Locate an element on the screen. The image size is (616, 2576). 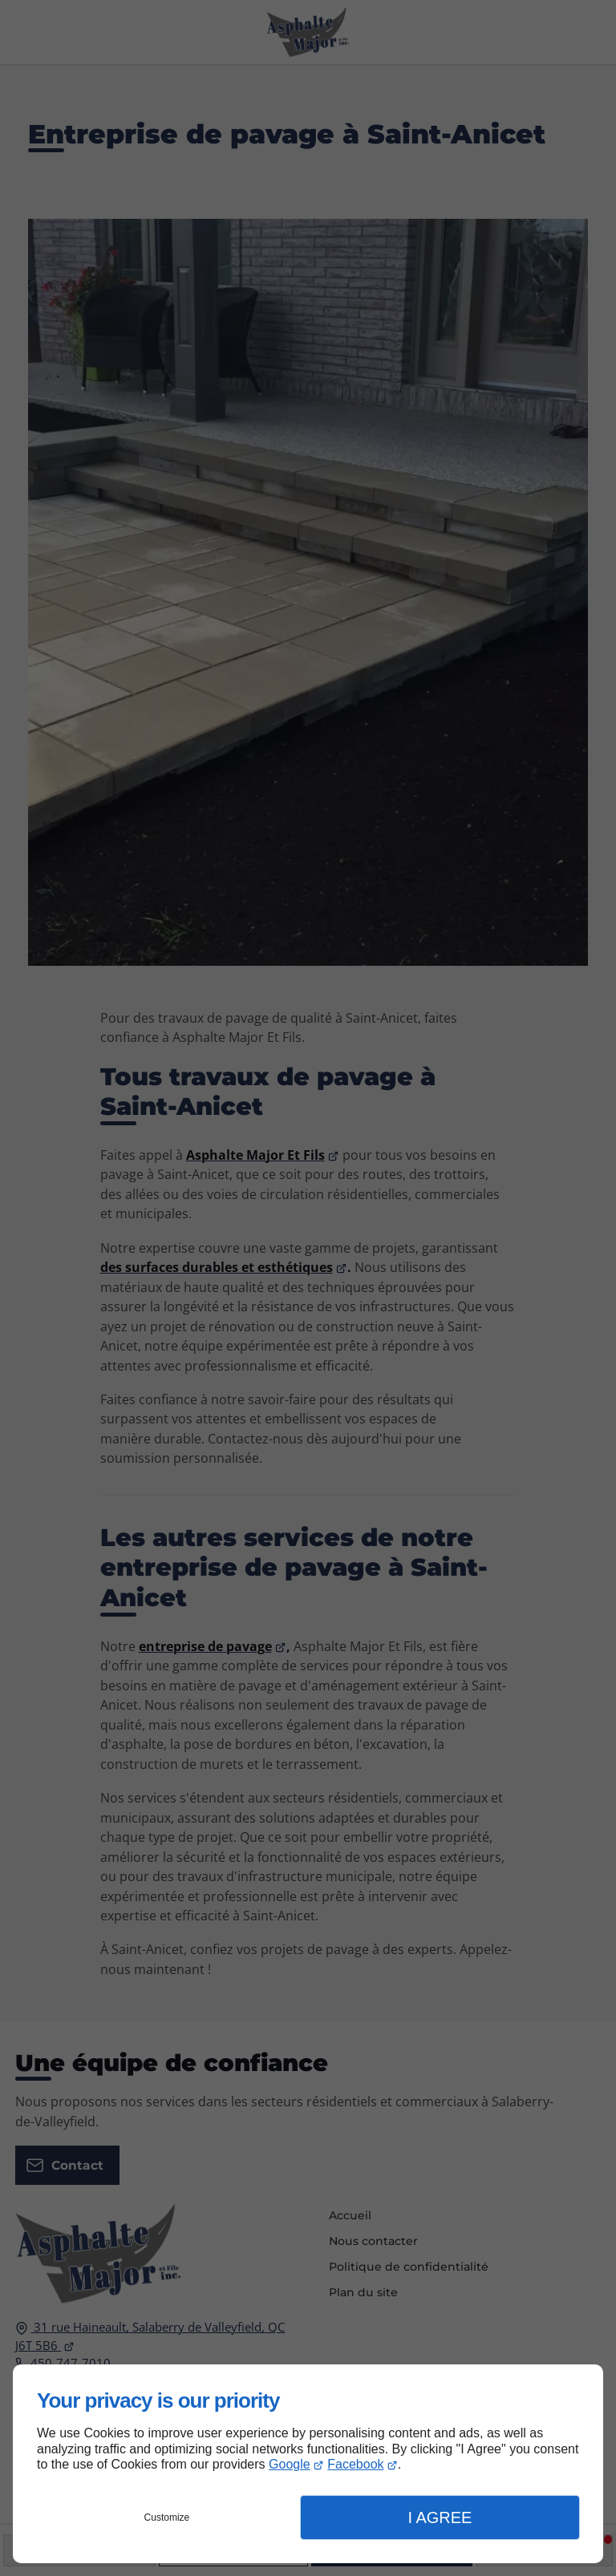
Customize [button] is located at coordinates (167, 2517).